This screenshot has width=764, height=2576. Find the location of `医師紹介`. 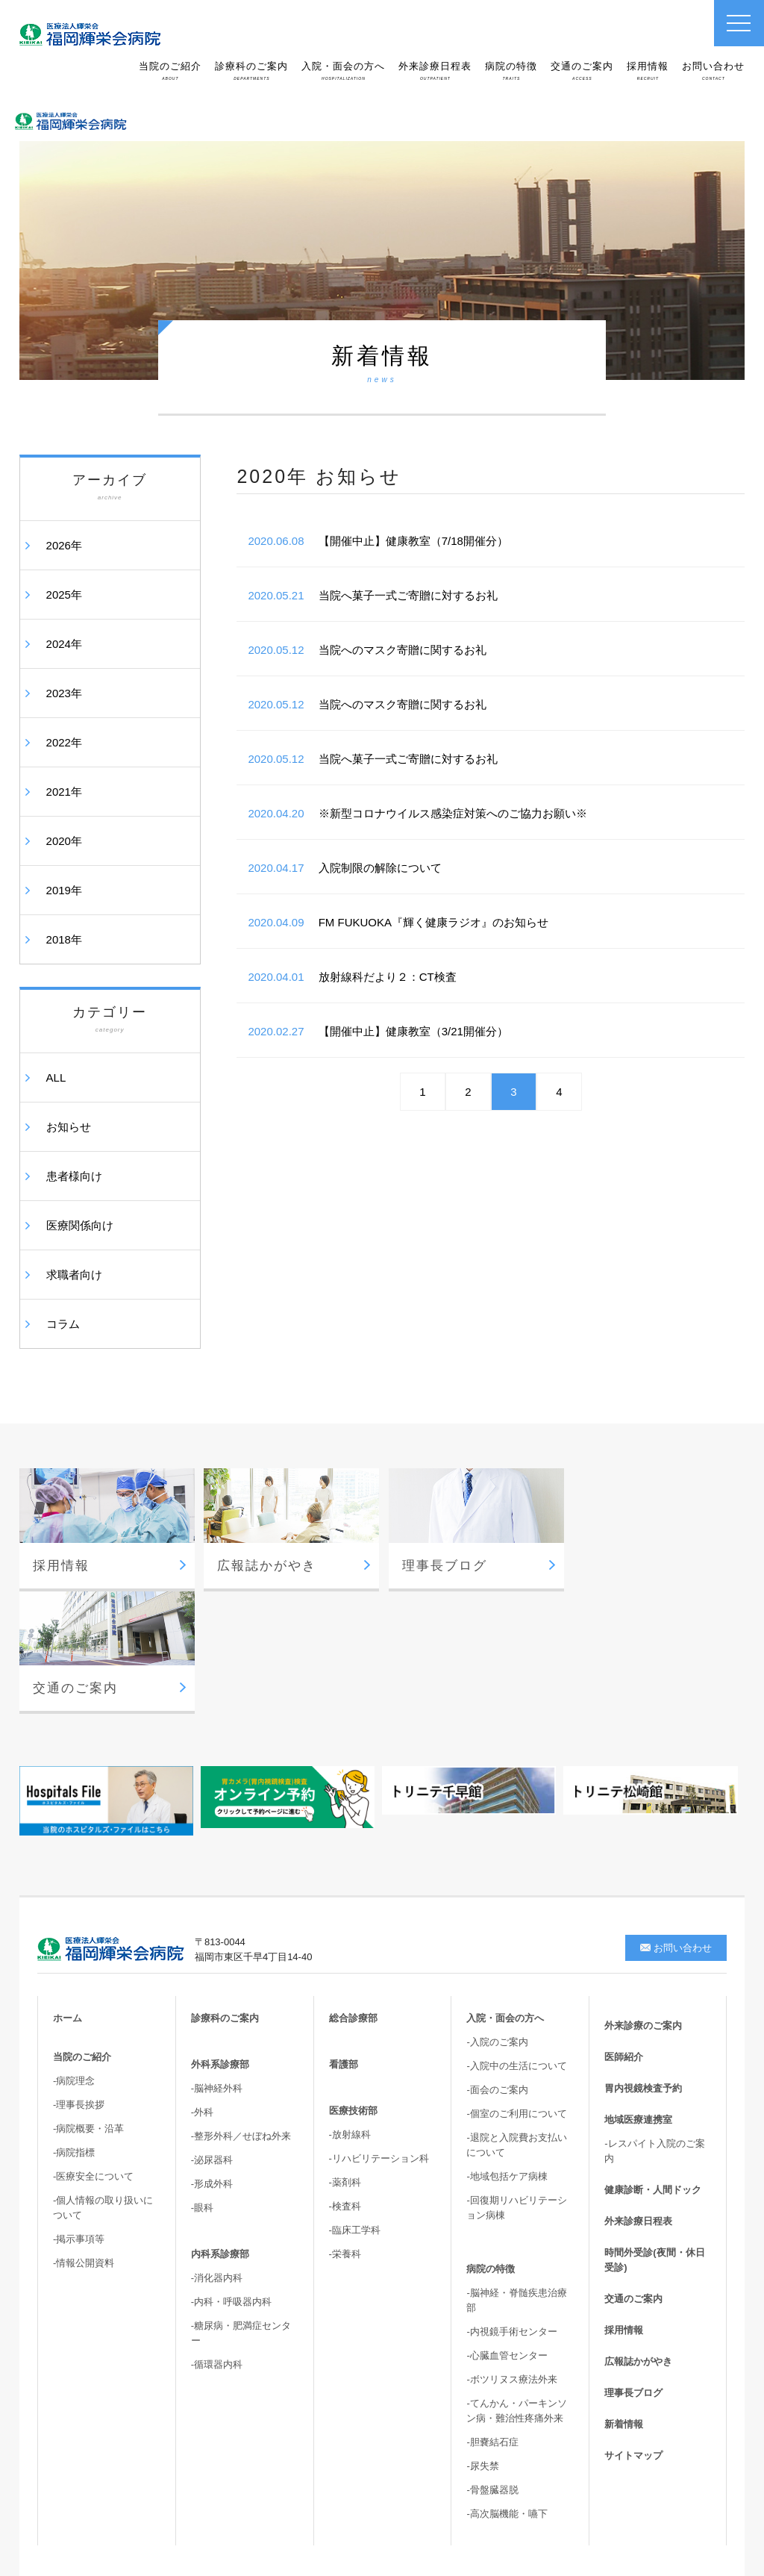

医師紹介 is located at coordinates (623, 1933).